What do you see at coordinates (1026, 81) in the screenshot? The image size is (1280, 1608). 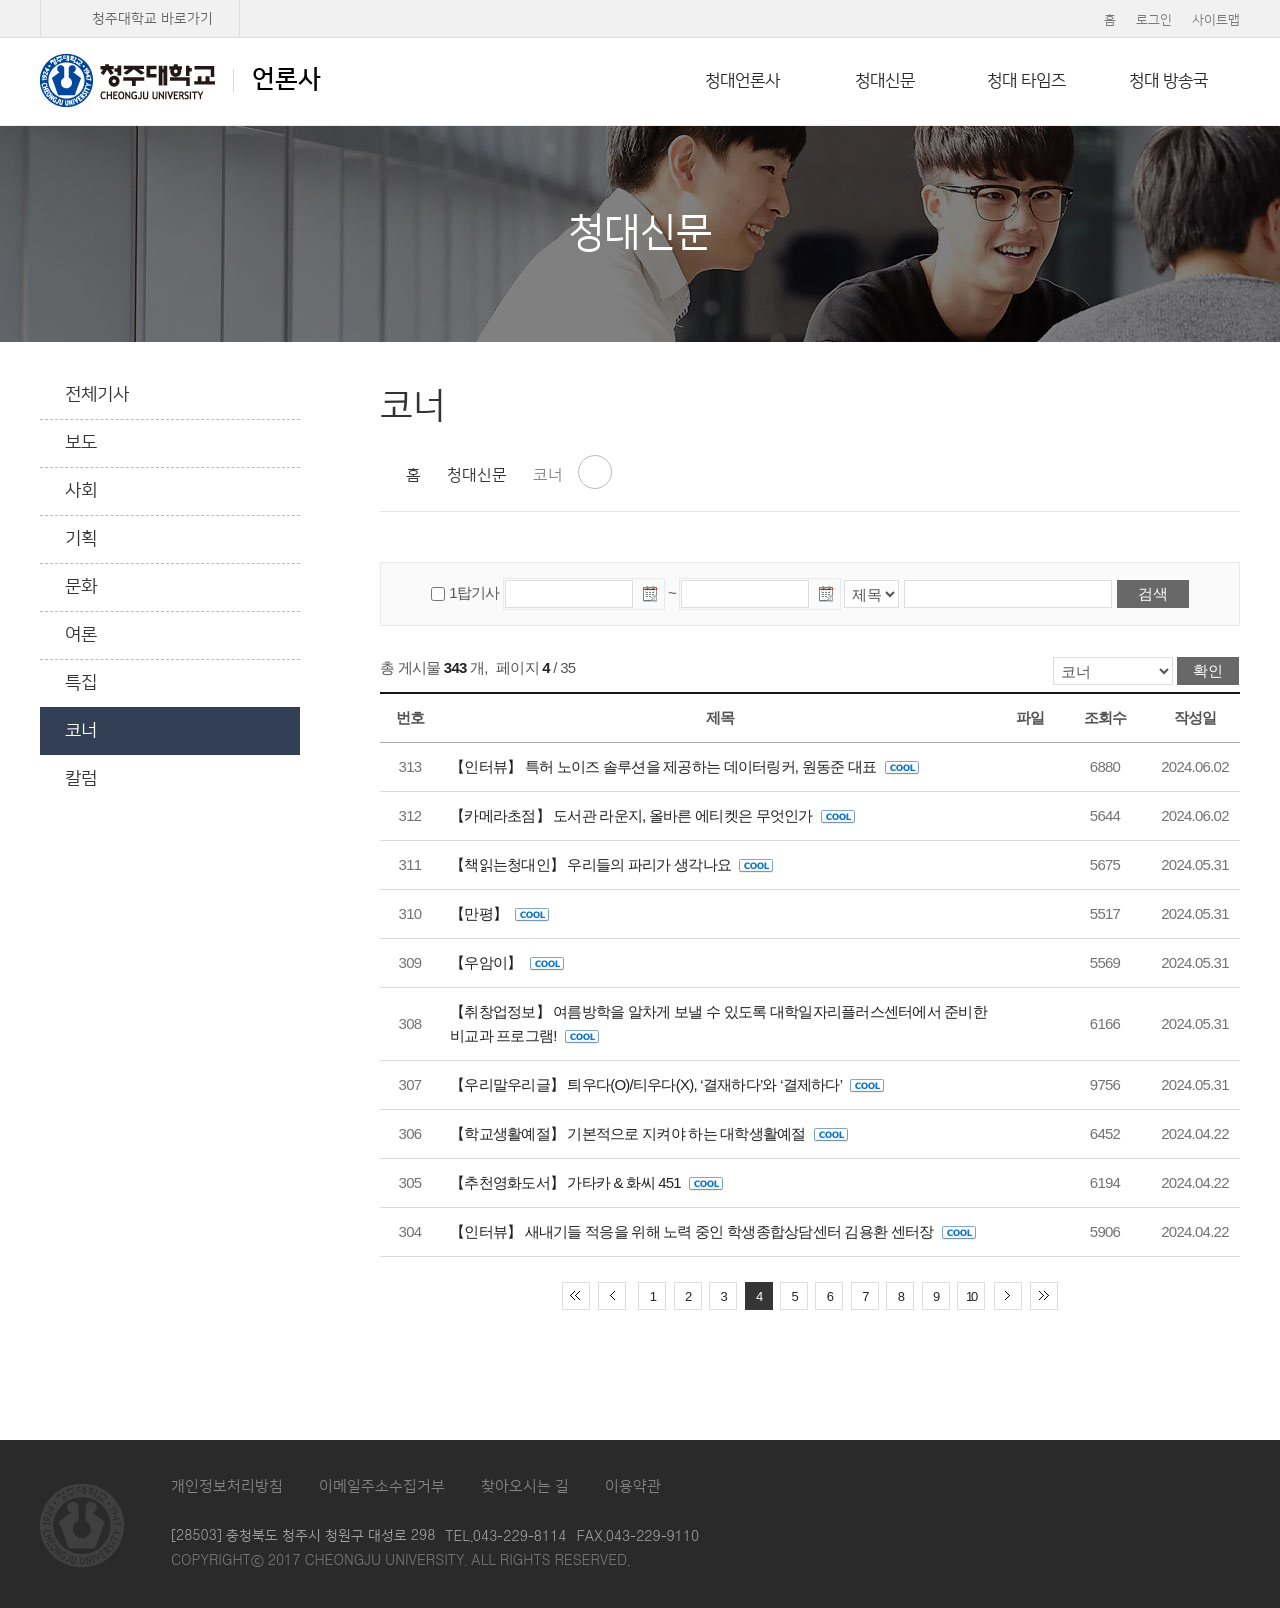 I see `청대 타임즈` at bounding box center [1026, 81].